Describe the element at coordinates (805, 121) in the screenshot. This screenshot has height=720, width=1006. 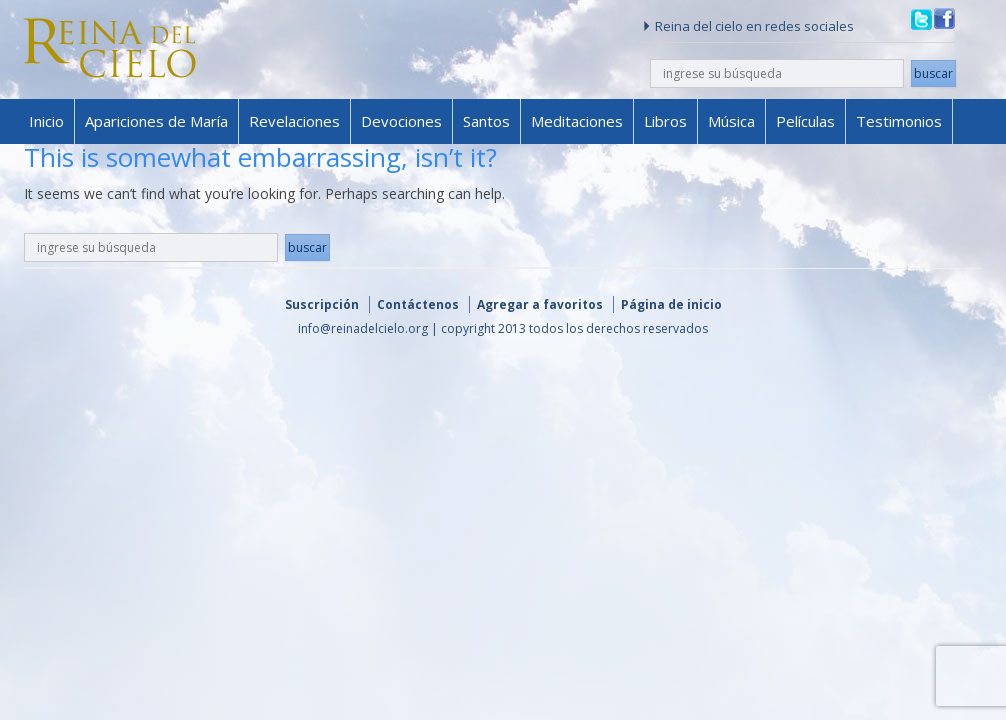
I see `Películas` at that location.